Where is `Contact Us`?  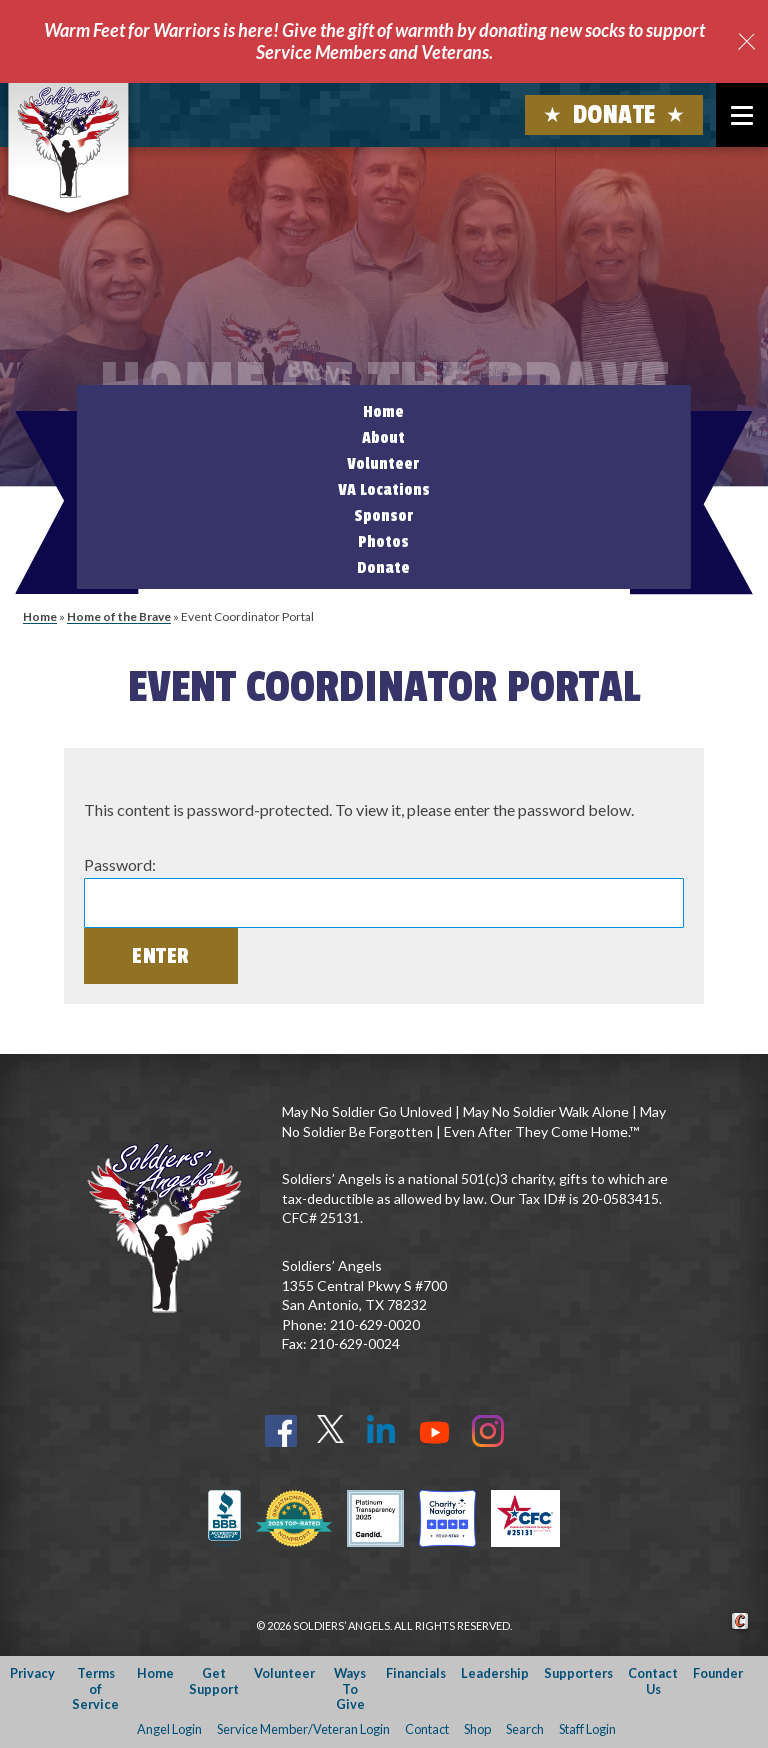
Contact Us is located at coordinates (653, 1680).